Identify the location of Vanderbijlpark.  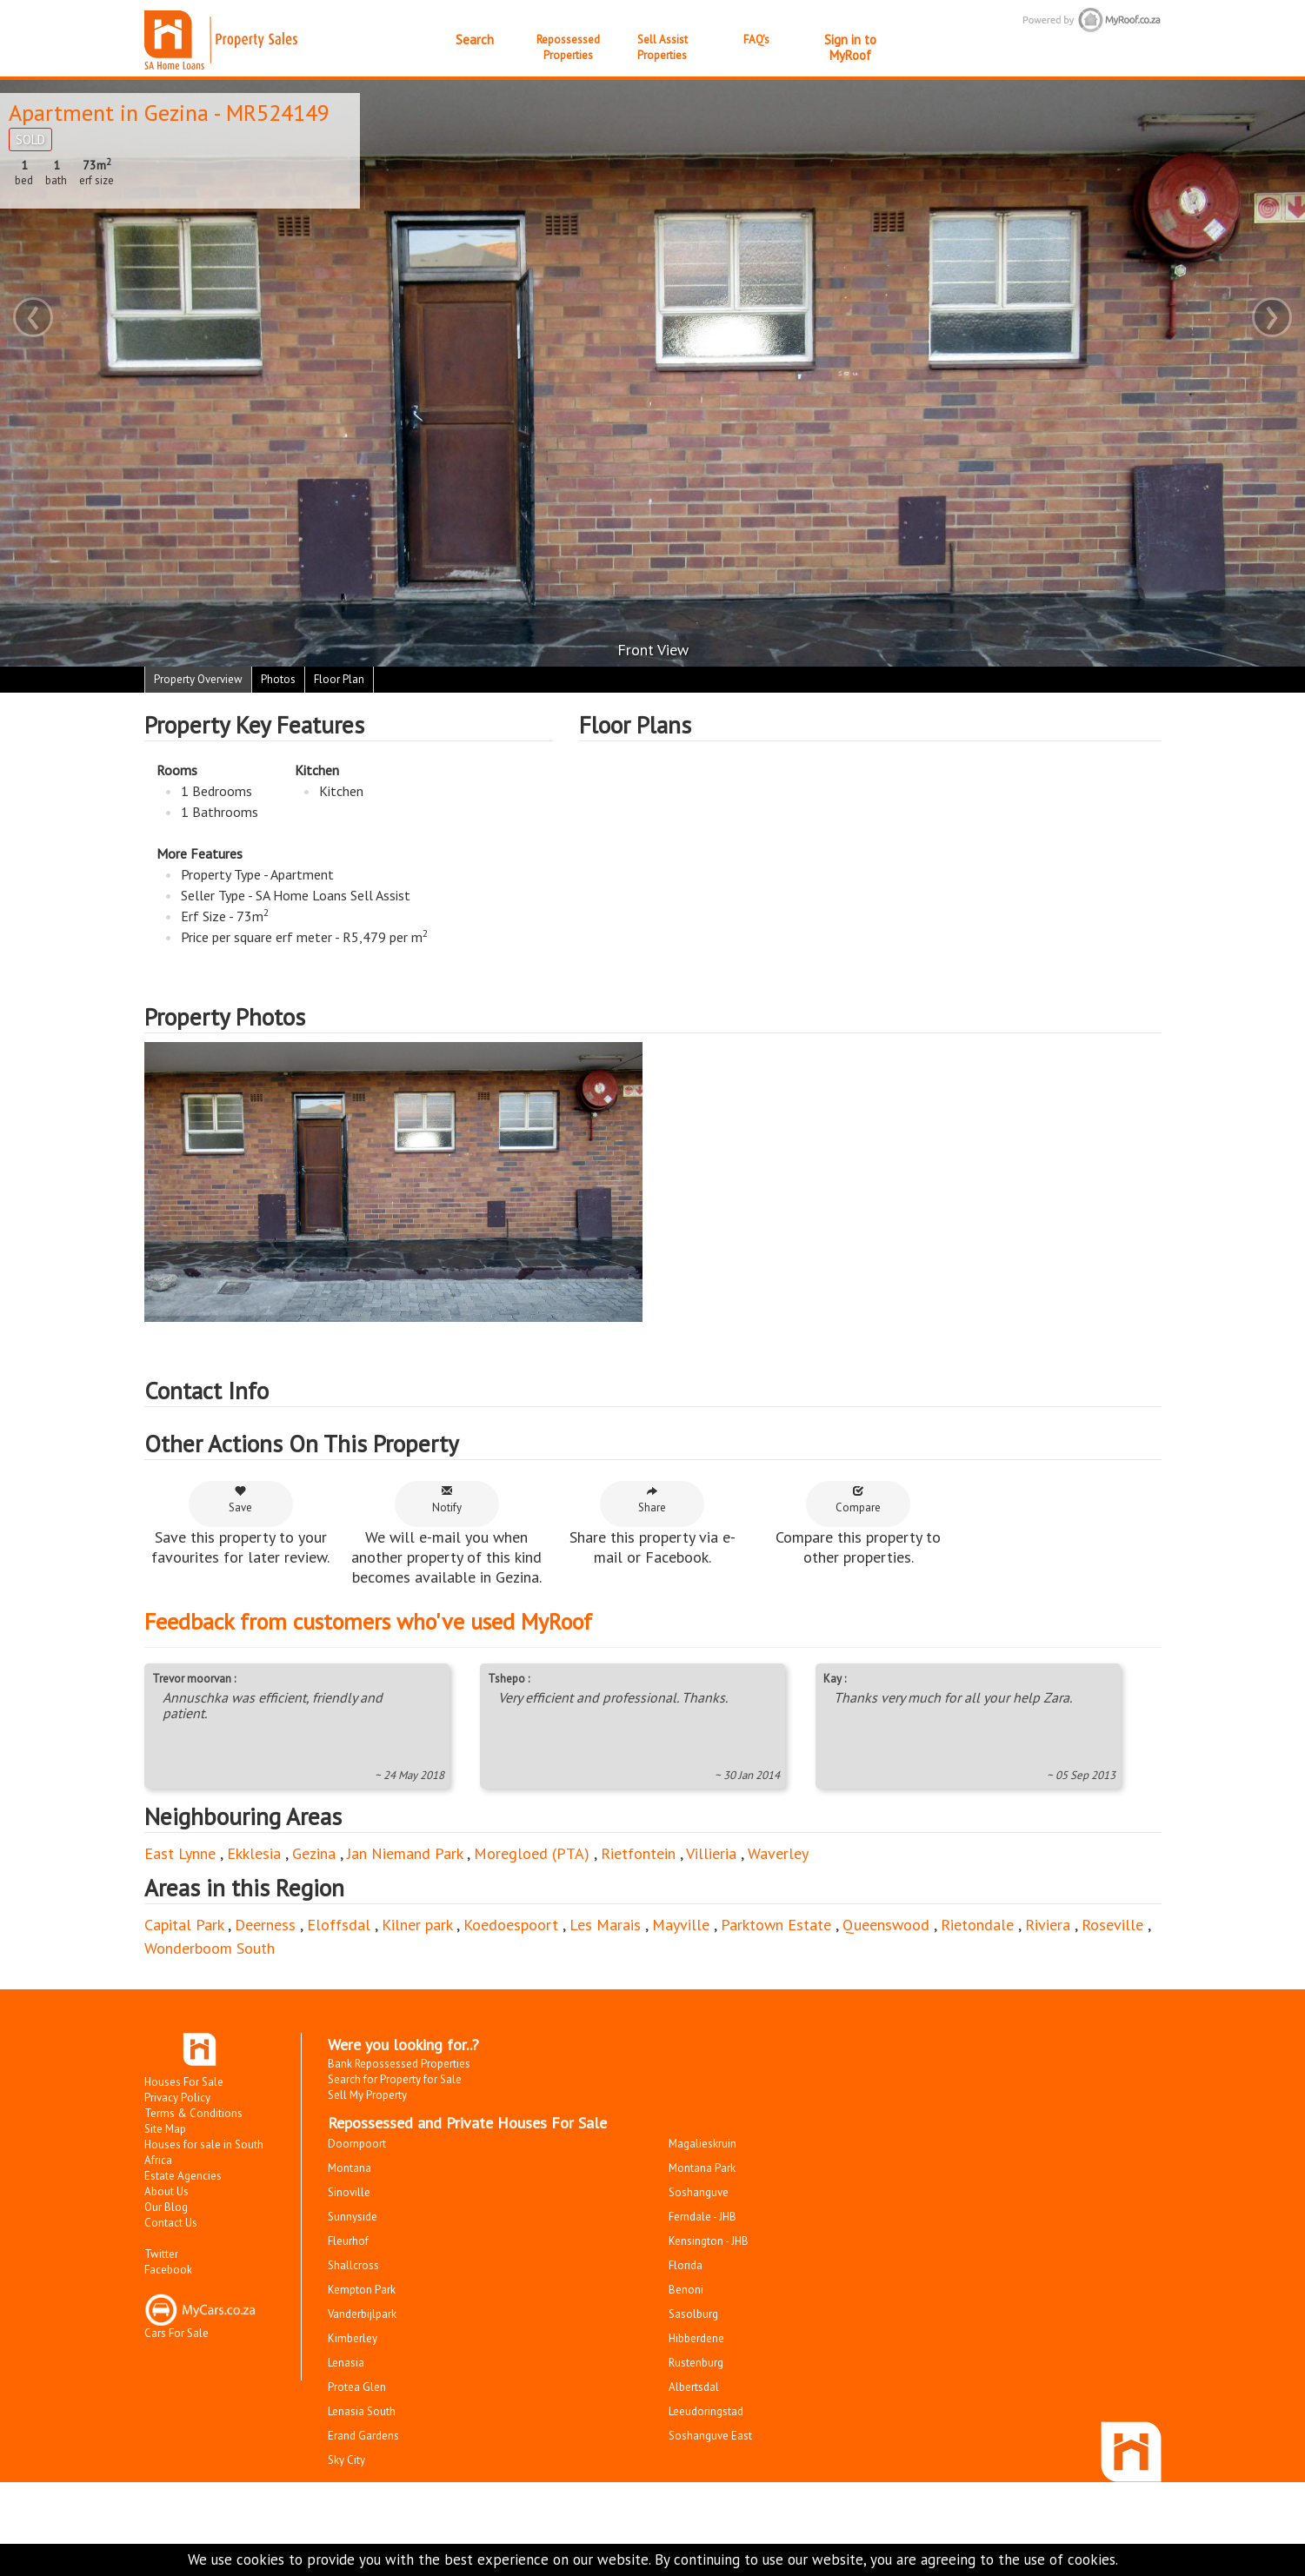
(362, 2314).